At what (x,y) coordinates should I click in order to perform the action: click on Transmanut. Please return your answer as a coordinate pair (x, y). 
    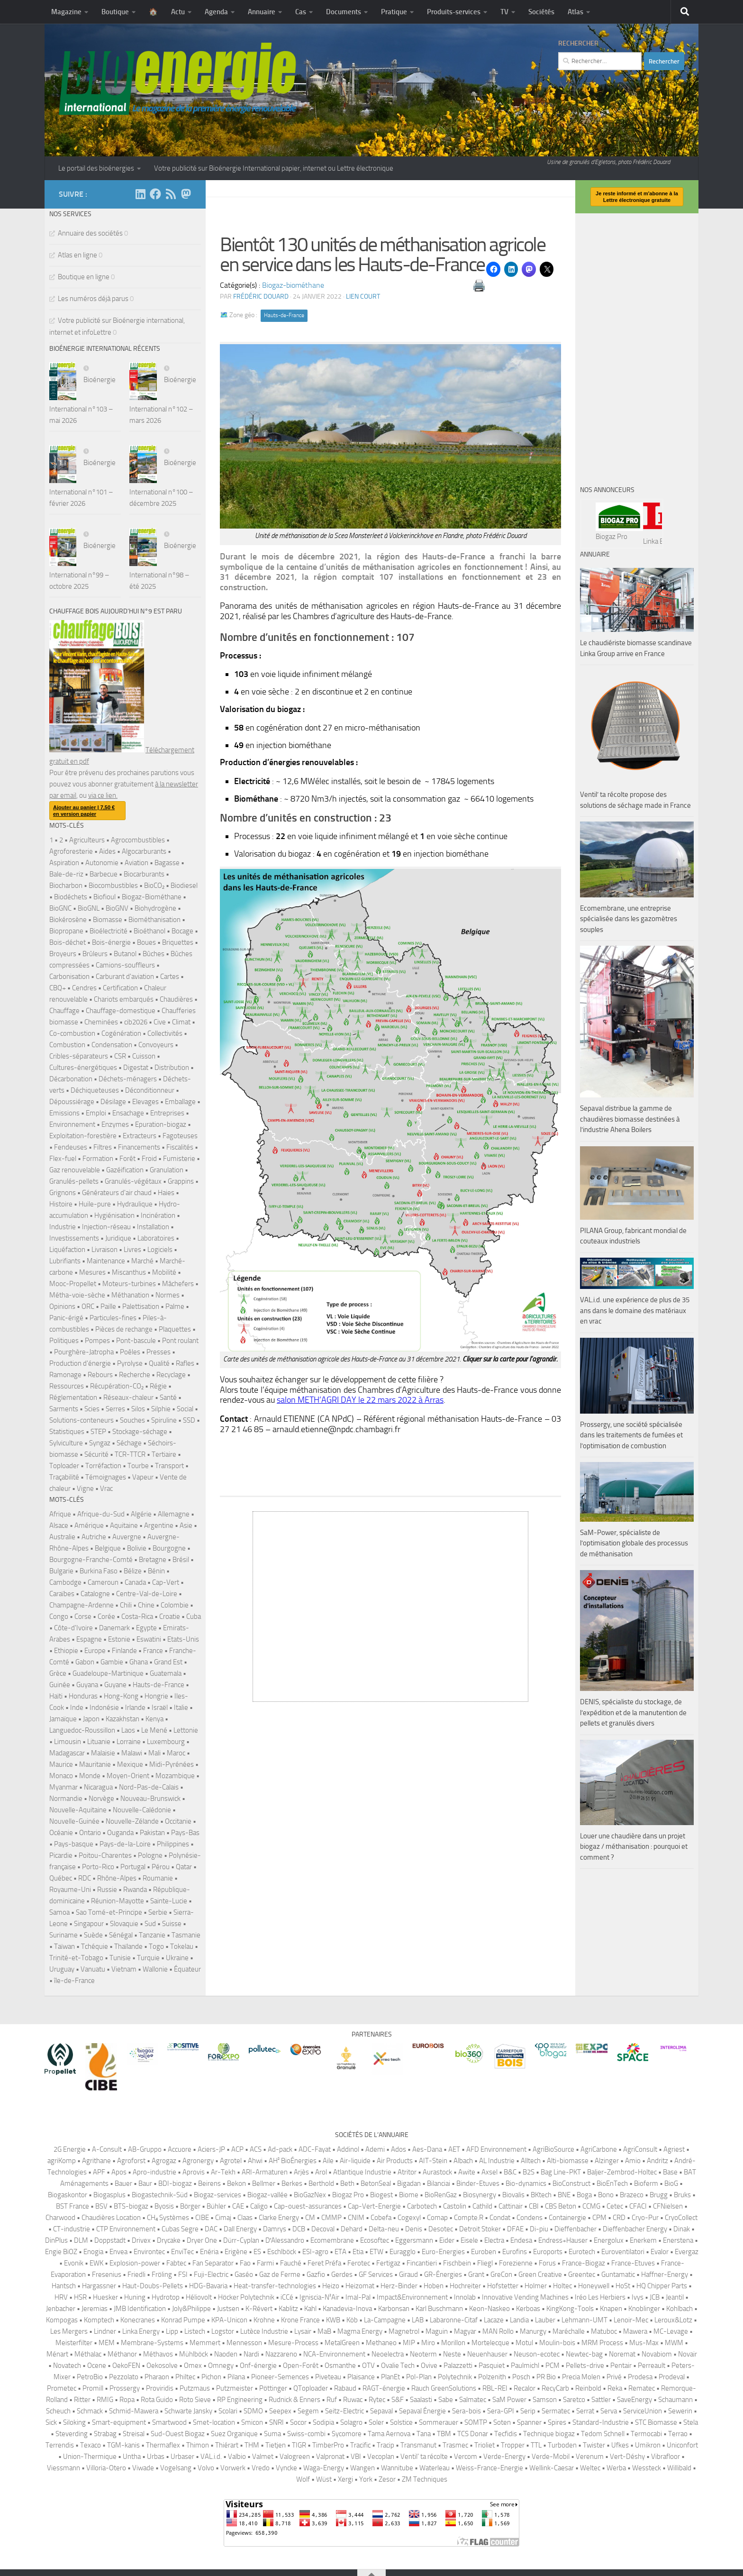
    Looking at the image, I should click on (418, 2445).